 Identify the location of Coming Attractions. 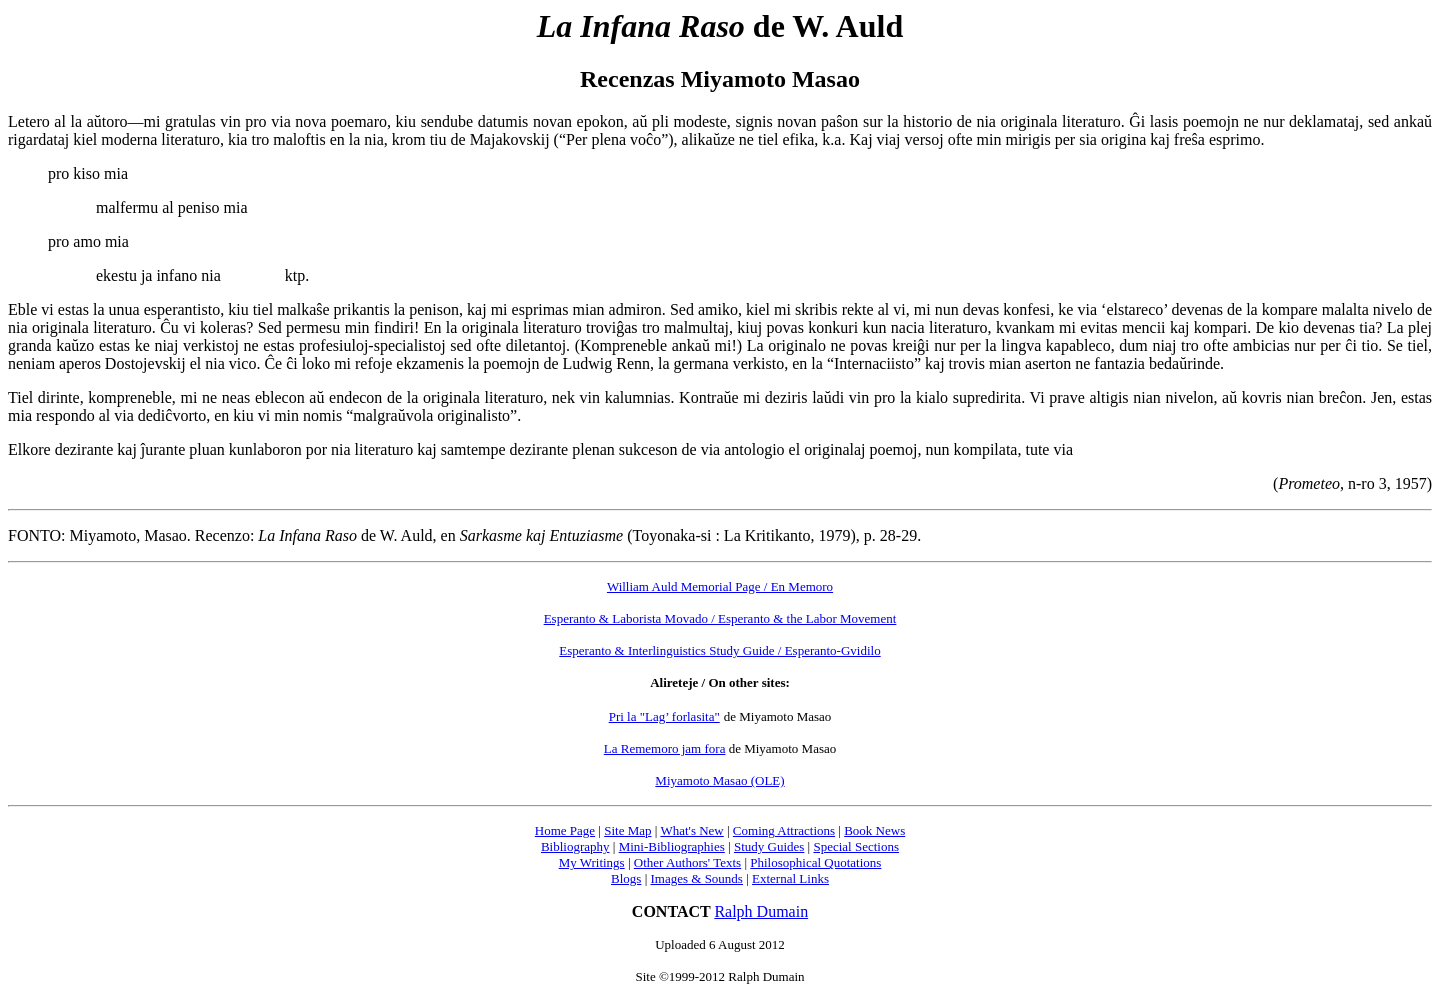
(784, 830).